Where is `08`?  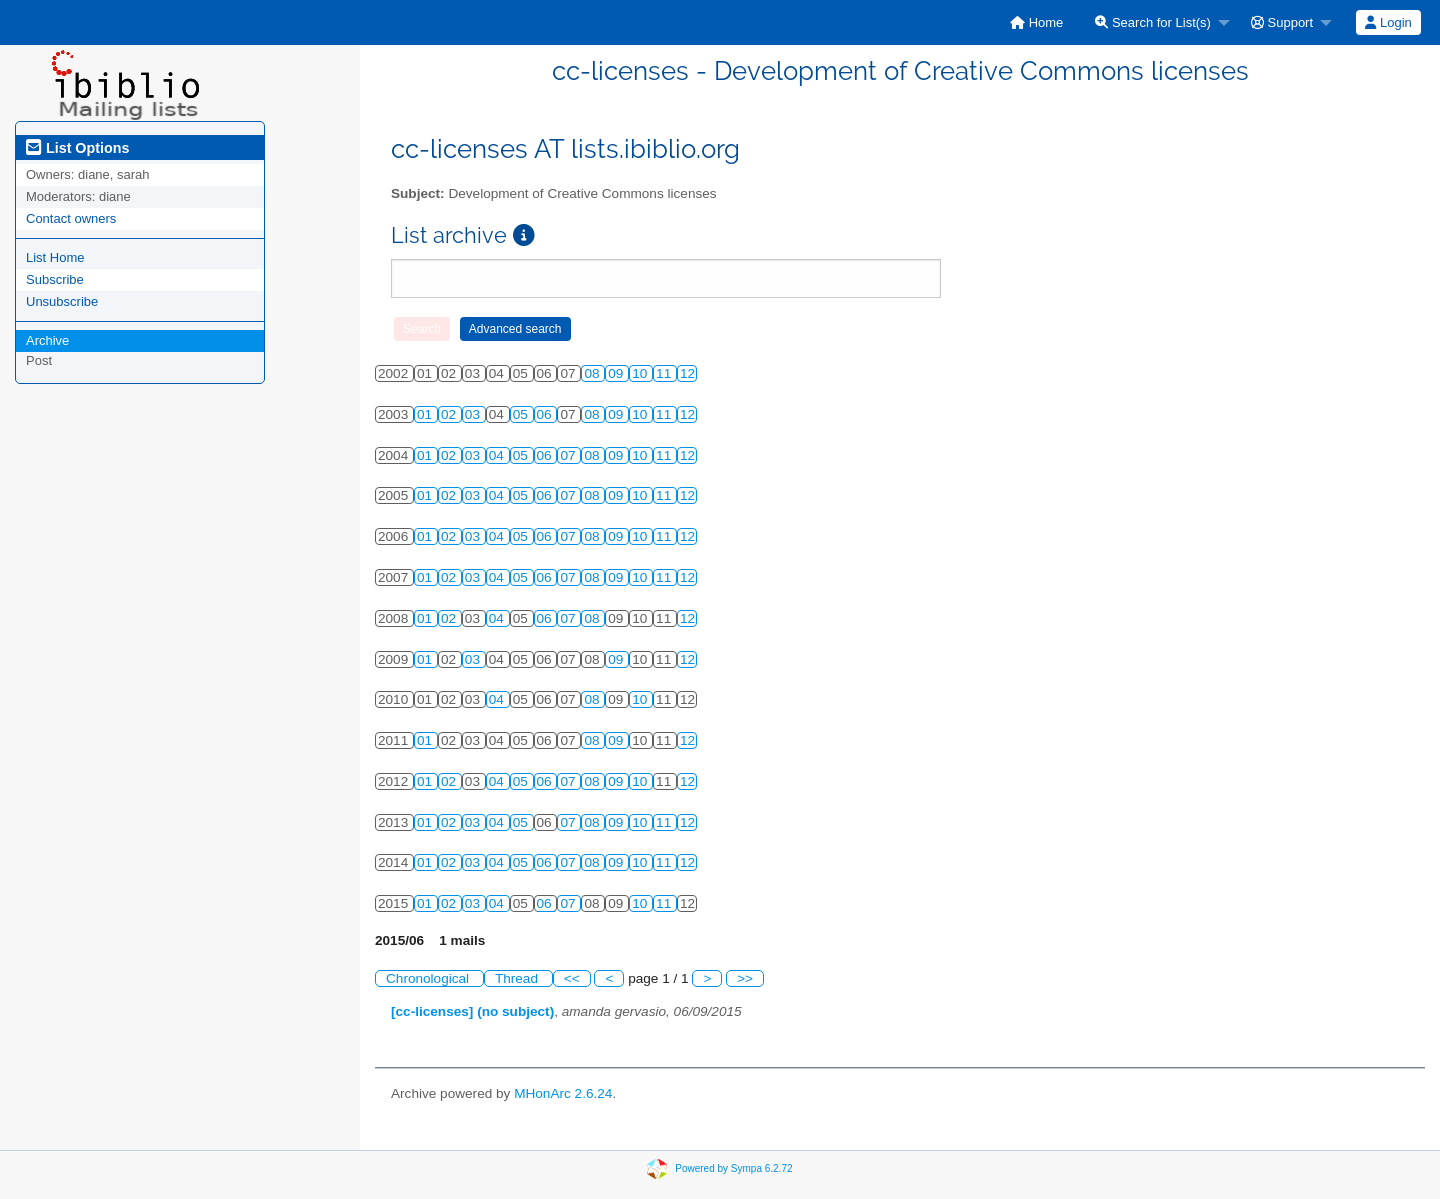 08 is located at coordinates (593, 373).